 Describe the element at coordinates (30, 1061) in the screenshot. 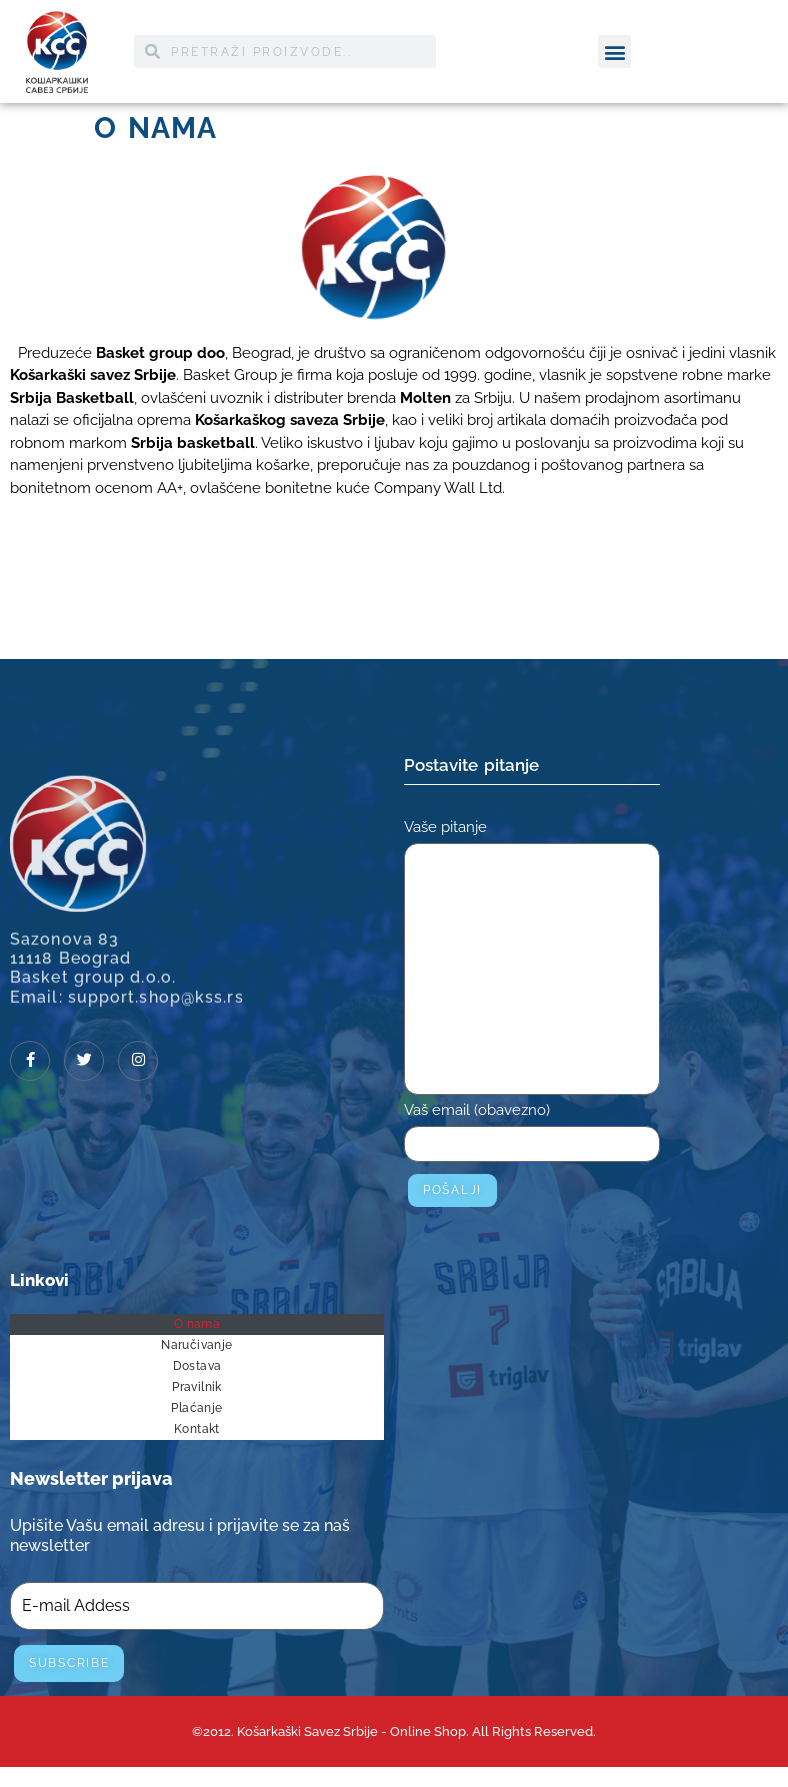

I see `[Facebook]` at that location.